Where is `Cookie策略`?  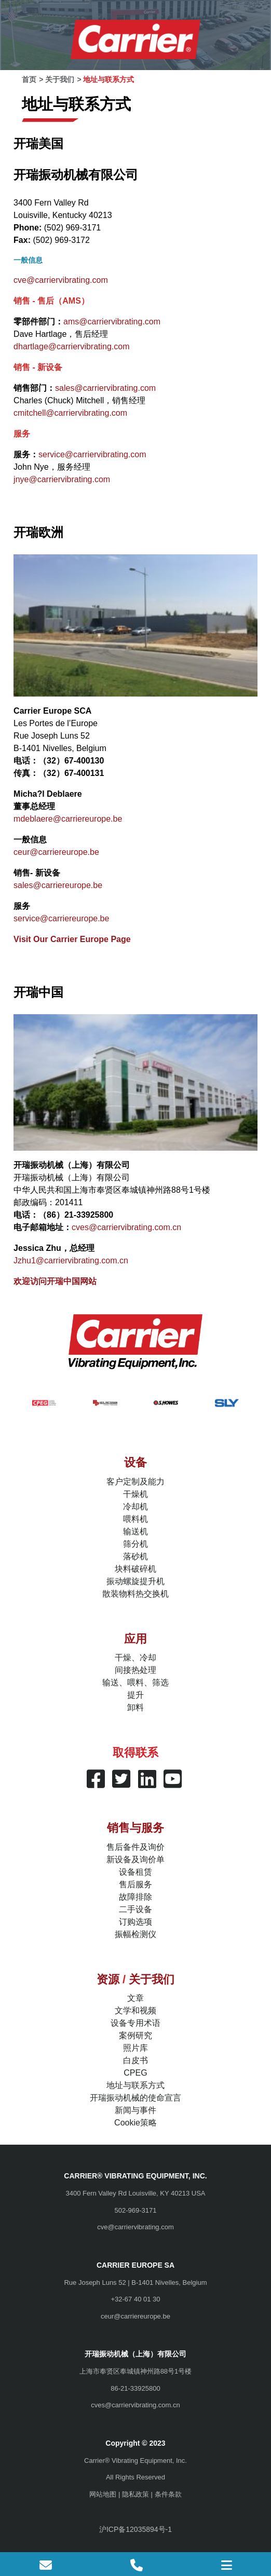
Cookie策略 is located at coordinates (135, 2122).